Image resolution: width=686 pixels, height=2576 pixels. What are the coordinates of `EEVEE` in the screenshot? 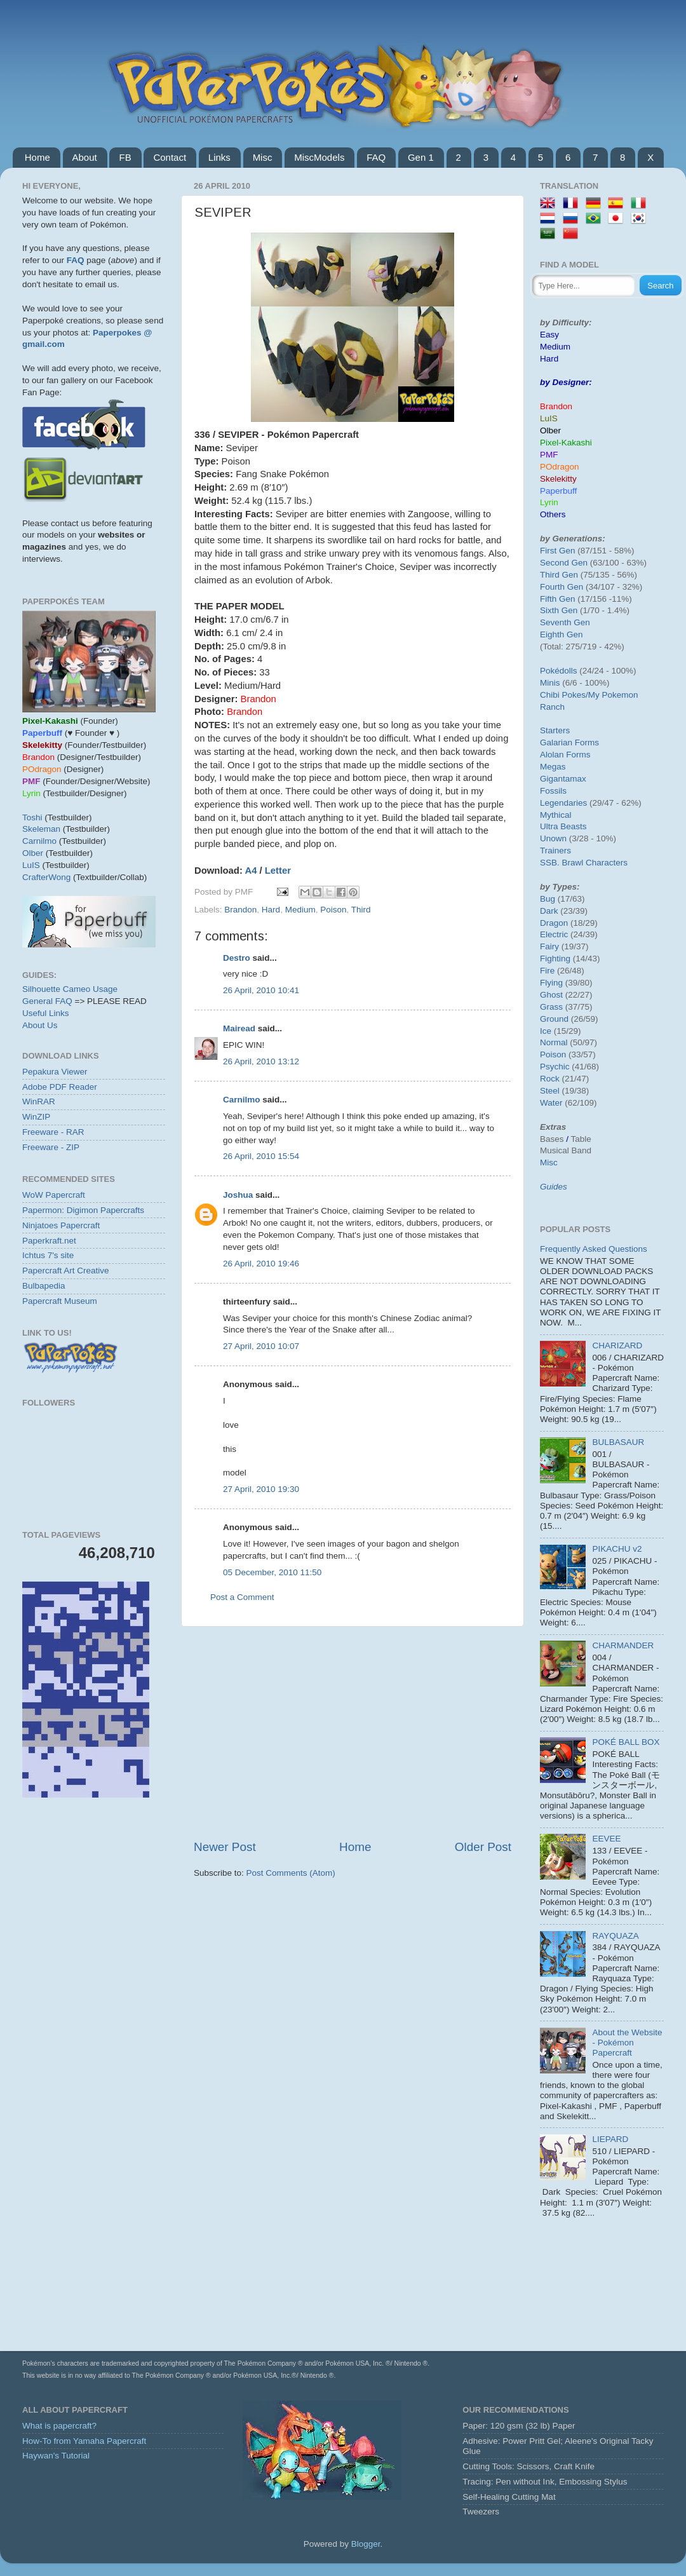 It's located at (606, 1838).